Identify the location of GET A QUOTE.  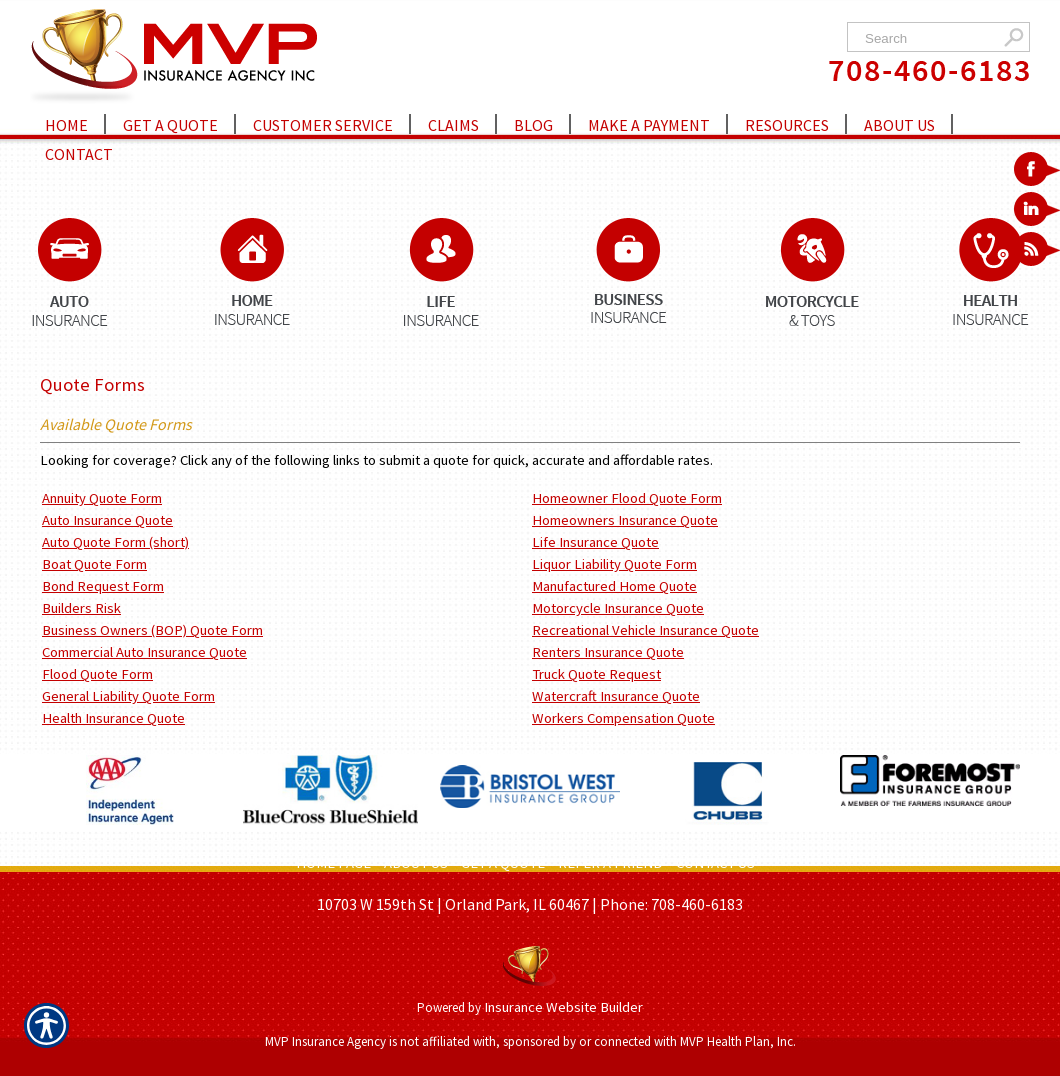
(503, 863).